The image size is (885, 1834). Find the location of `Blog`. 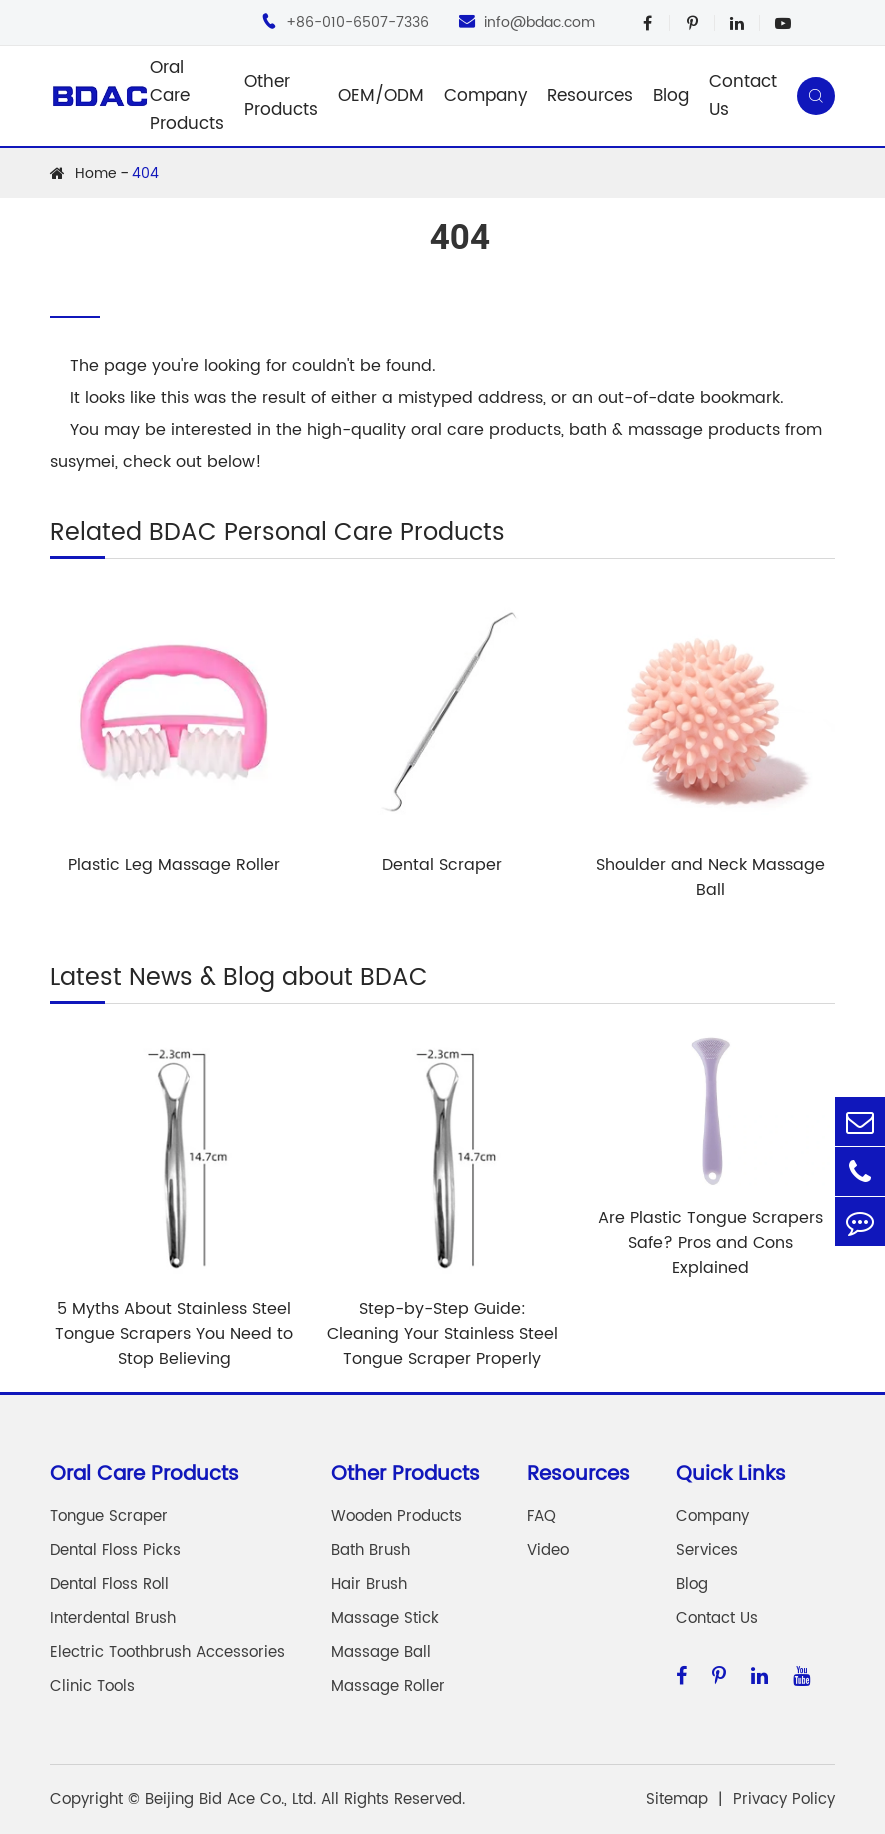

Blog is located at coordinates (671, 96).